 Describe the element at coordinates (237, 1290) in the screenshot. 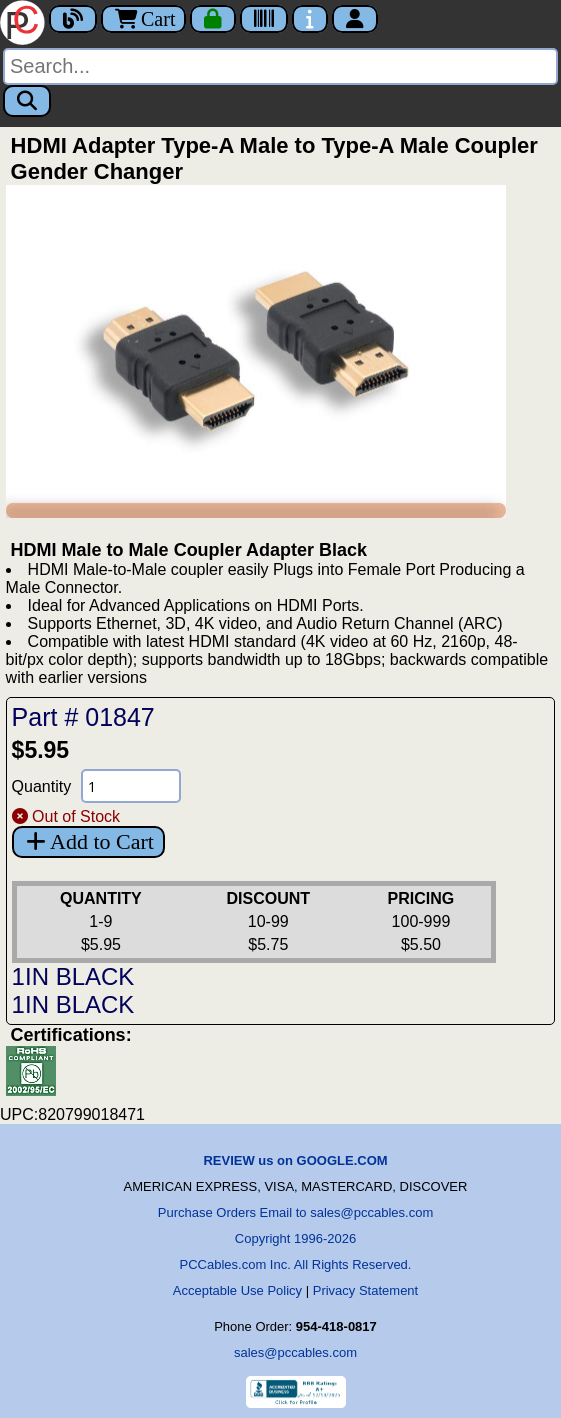

I see `Acceptable Use Policy` at that location.